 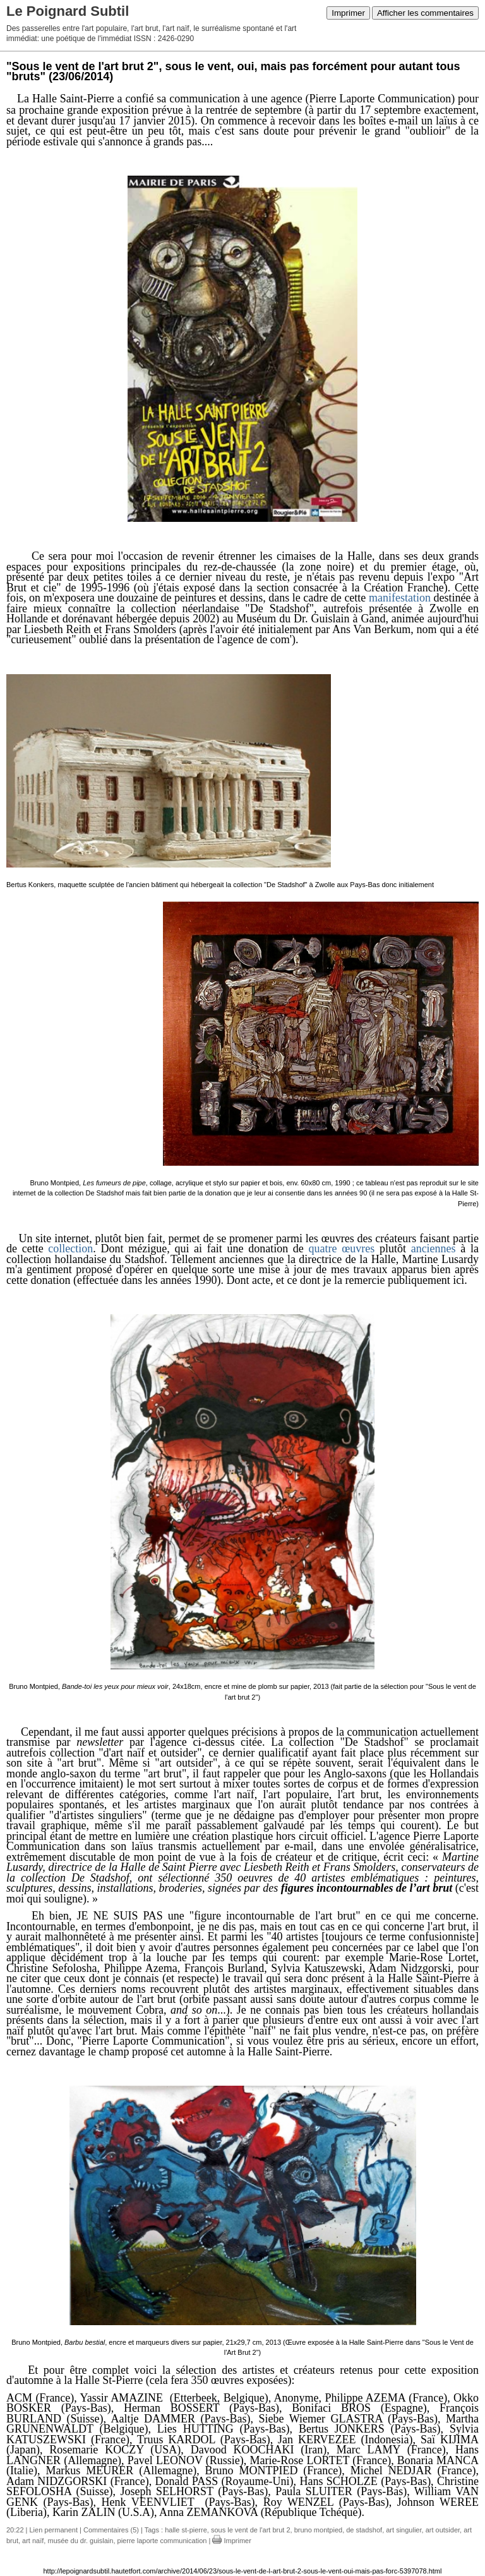 What do you see at coordinates (348, 13) in the screenshot?
I see `Imprimer` at bounding box center [348, 13].